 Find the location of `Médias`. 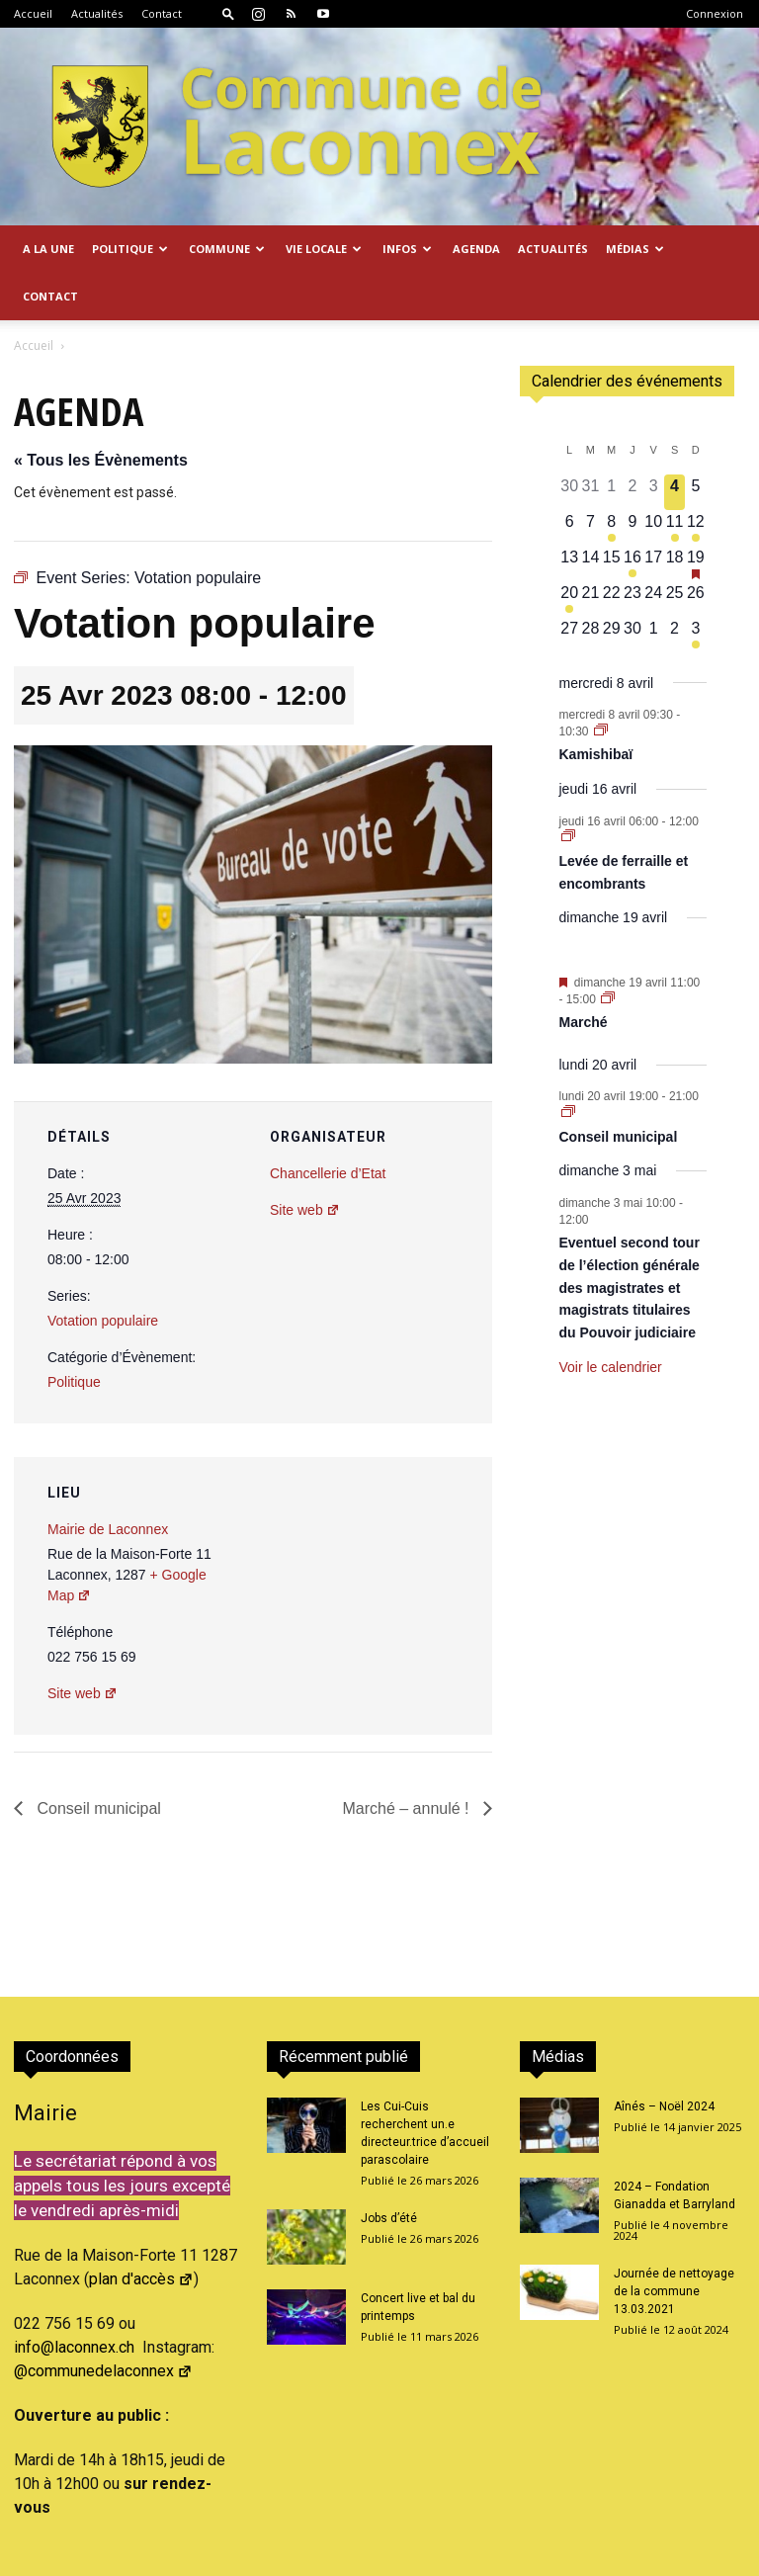

Médias is located at coordinates (635, 248).